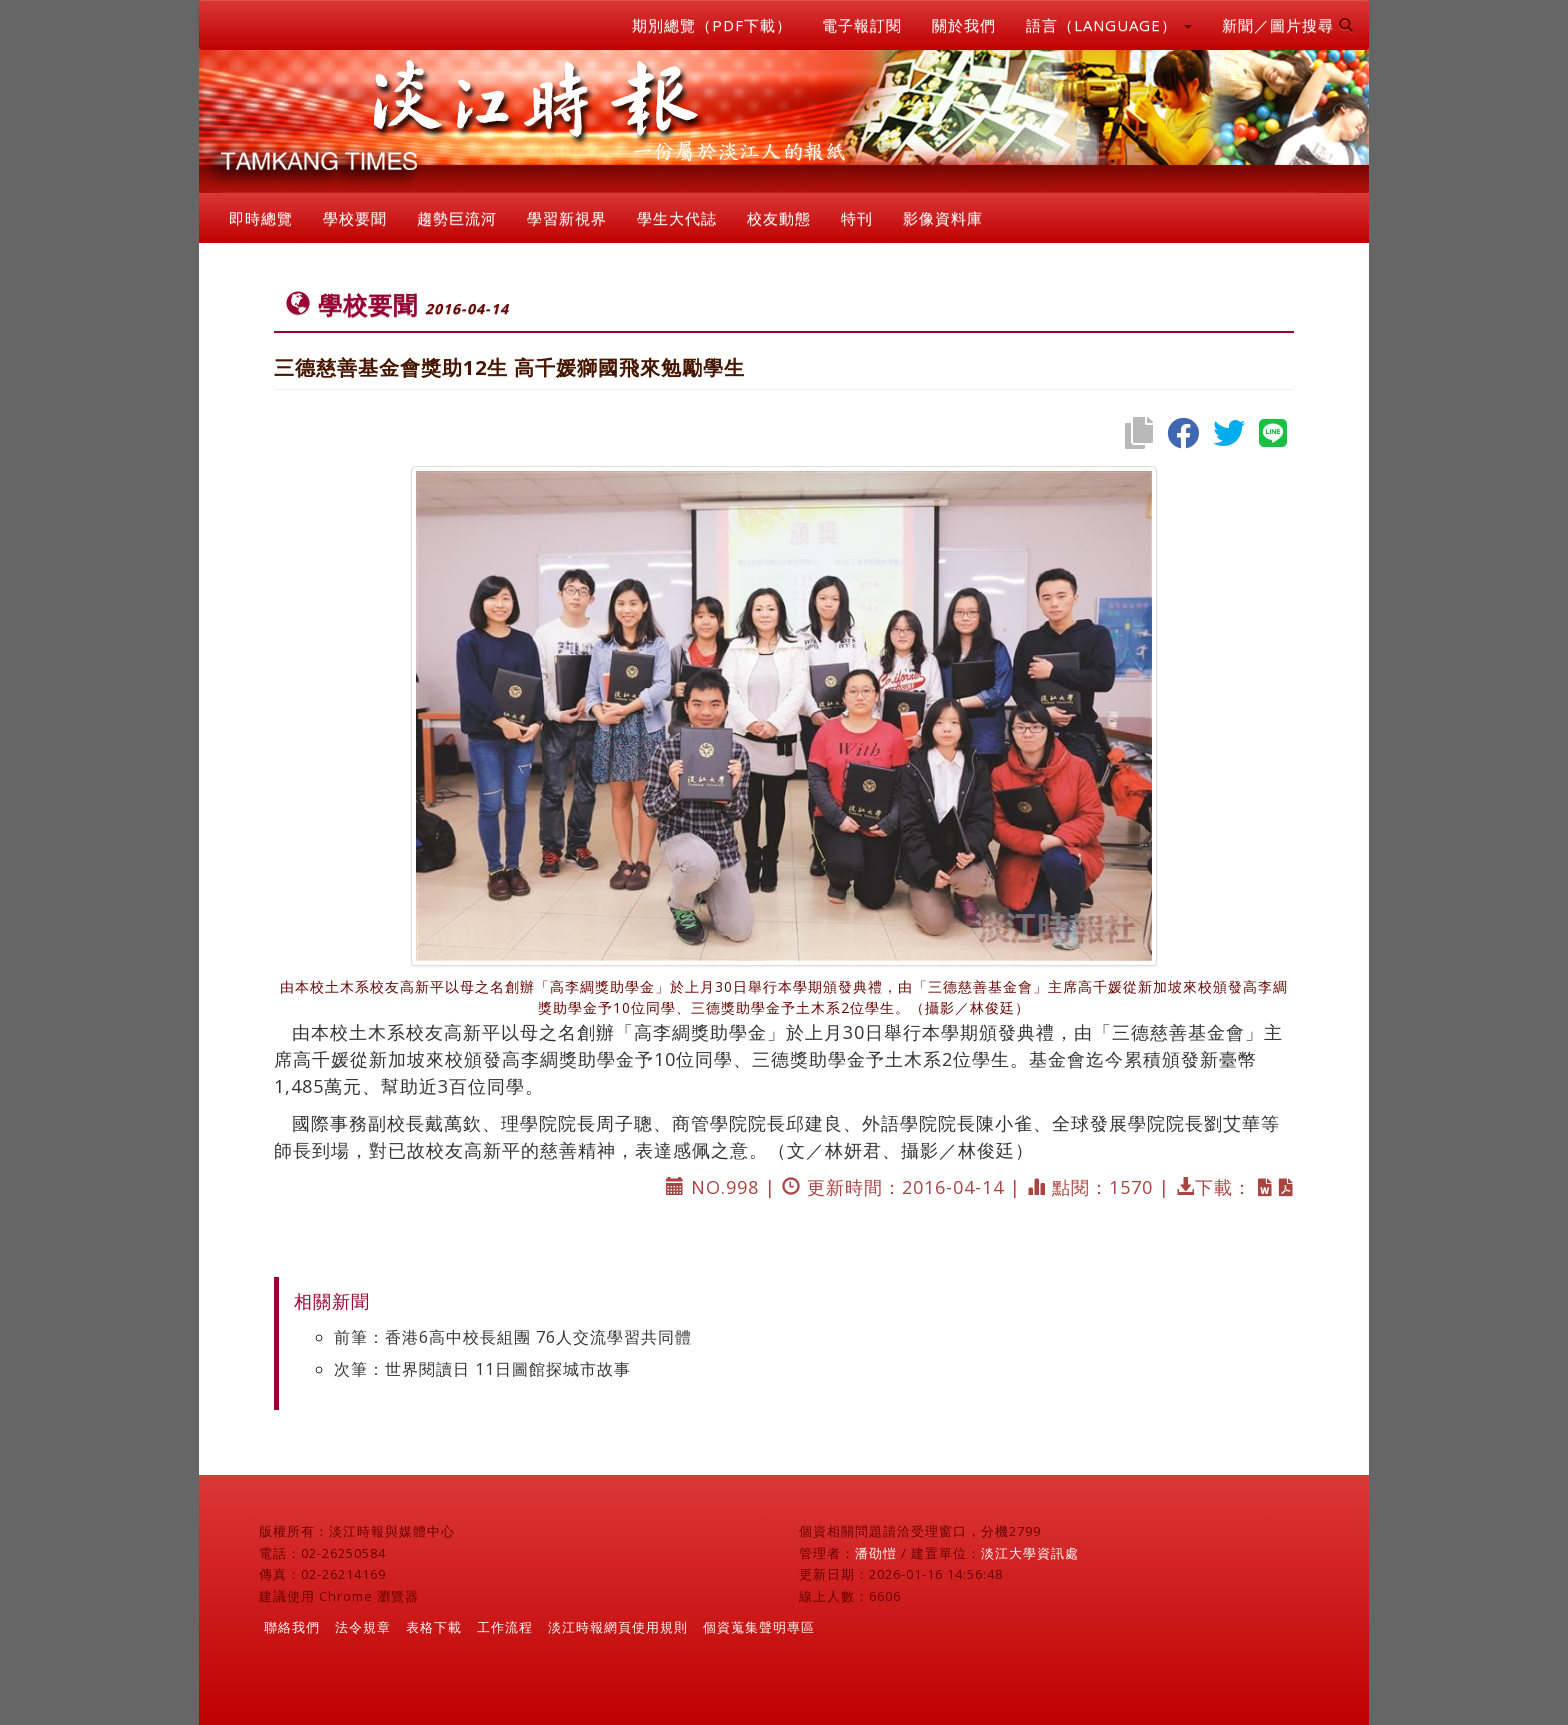 This screenshot has width=1568, height=1725. Describe the element at coordinates (567, 218) in the screenshot. I see `學習新視界` at that location.